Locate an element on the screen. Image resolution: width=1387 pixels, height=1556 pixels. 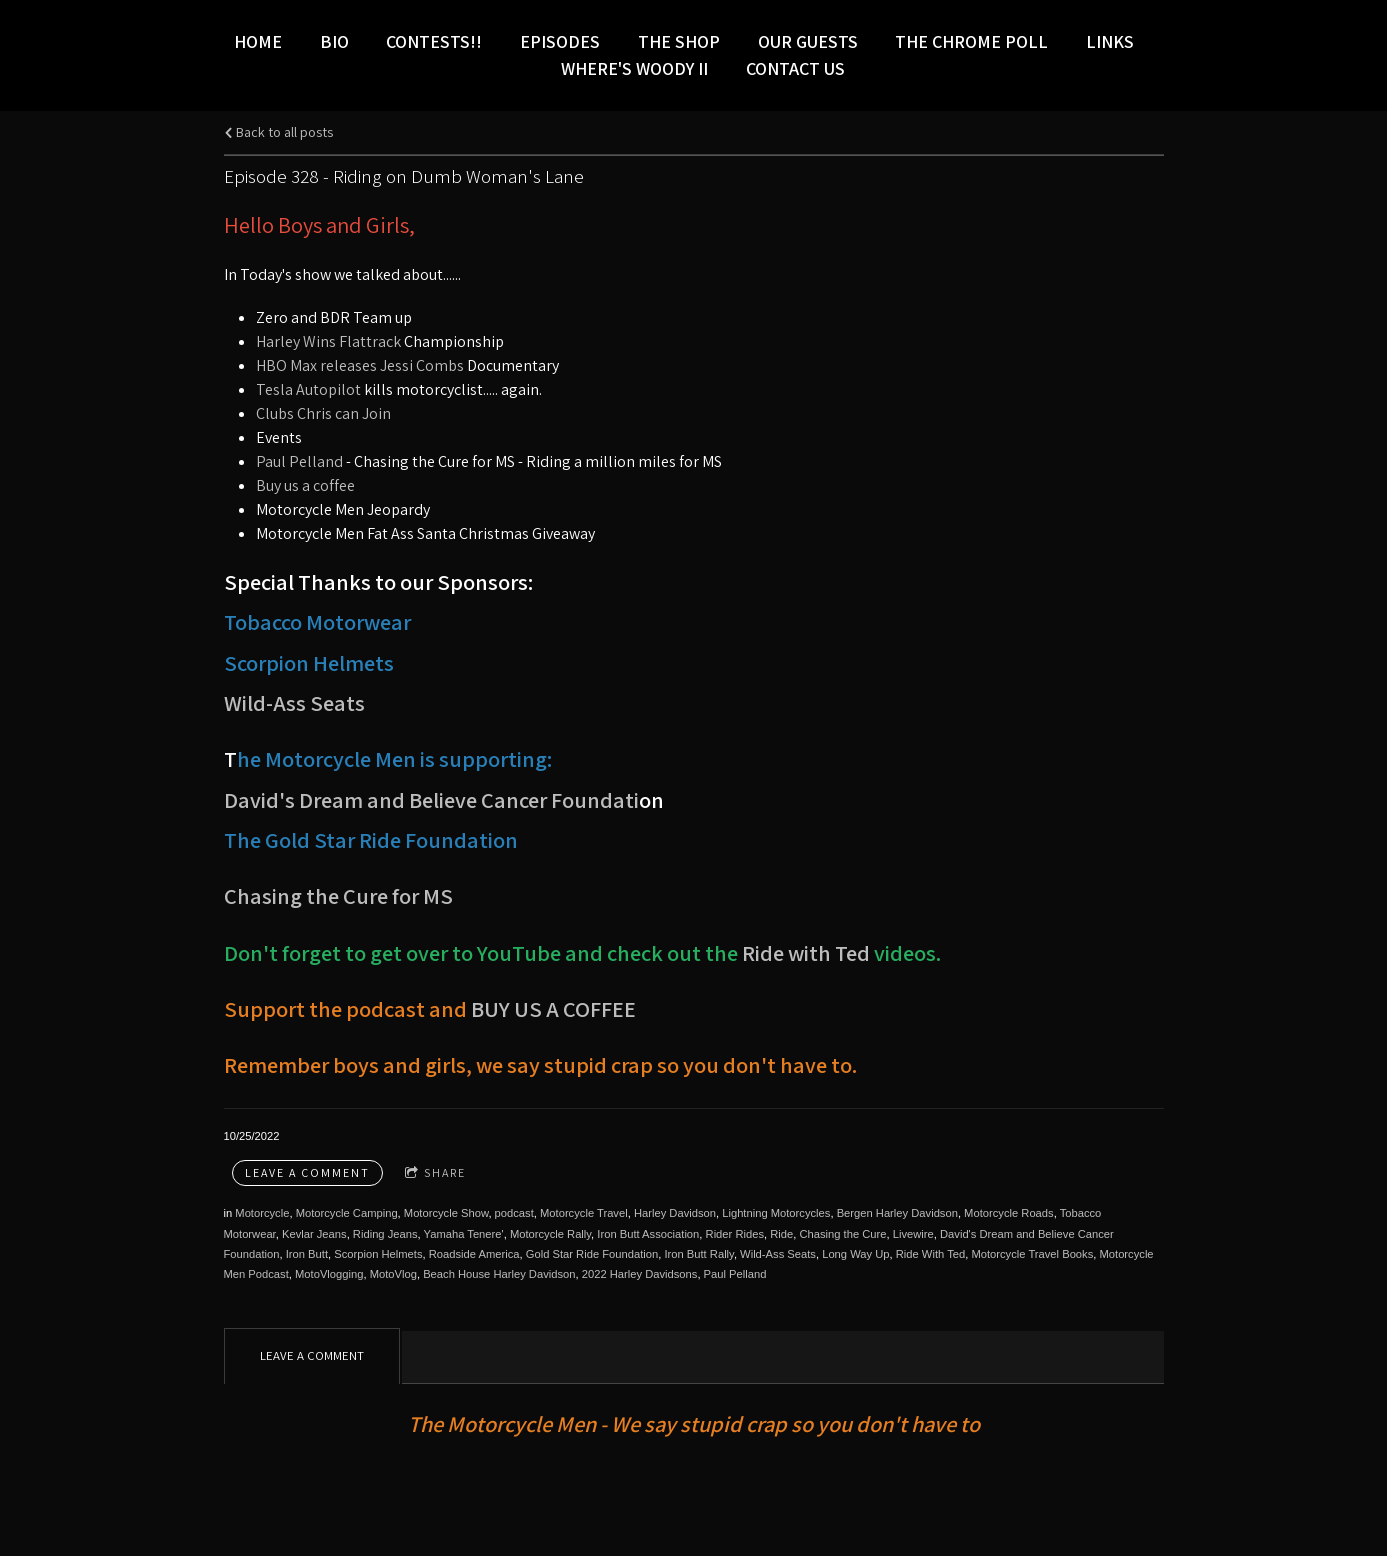
Iron Butt is located at coordinates (307, 1254).